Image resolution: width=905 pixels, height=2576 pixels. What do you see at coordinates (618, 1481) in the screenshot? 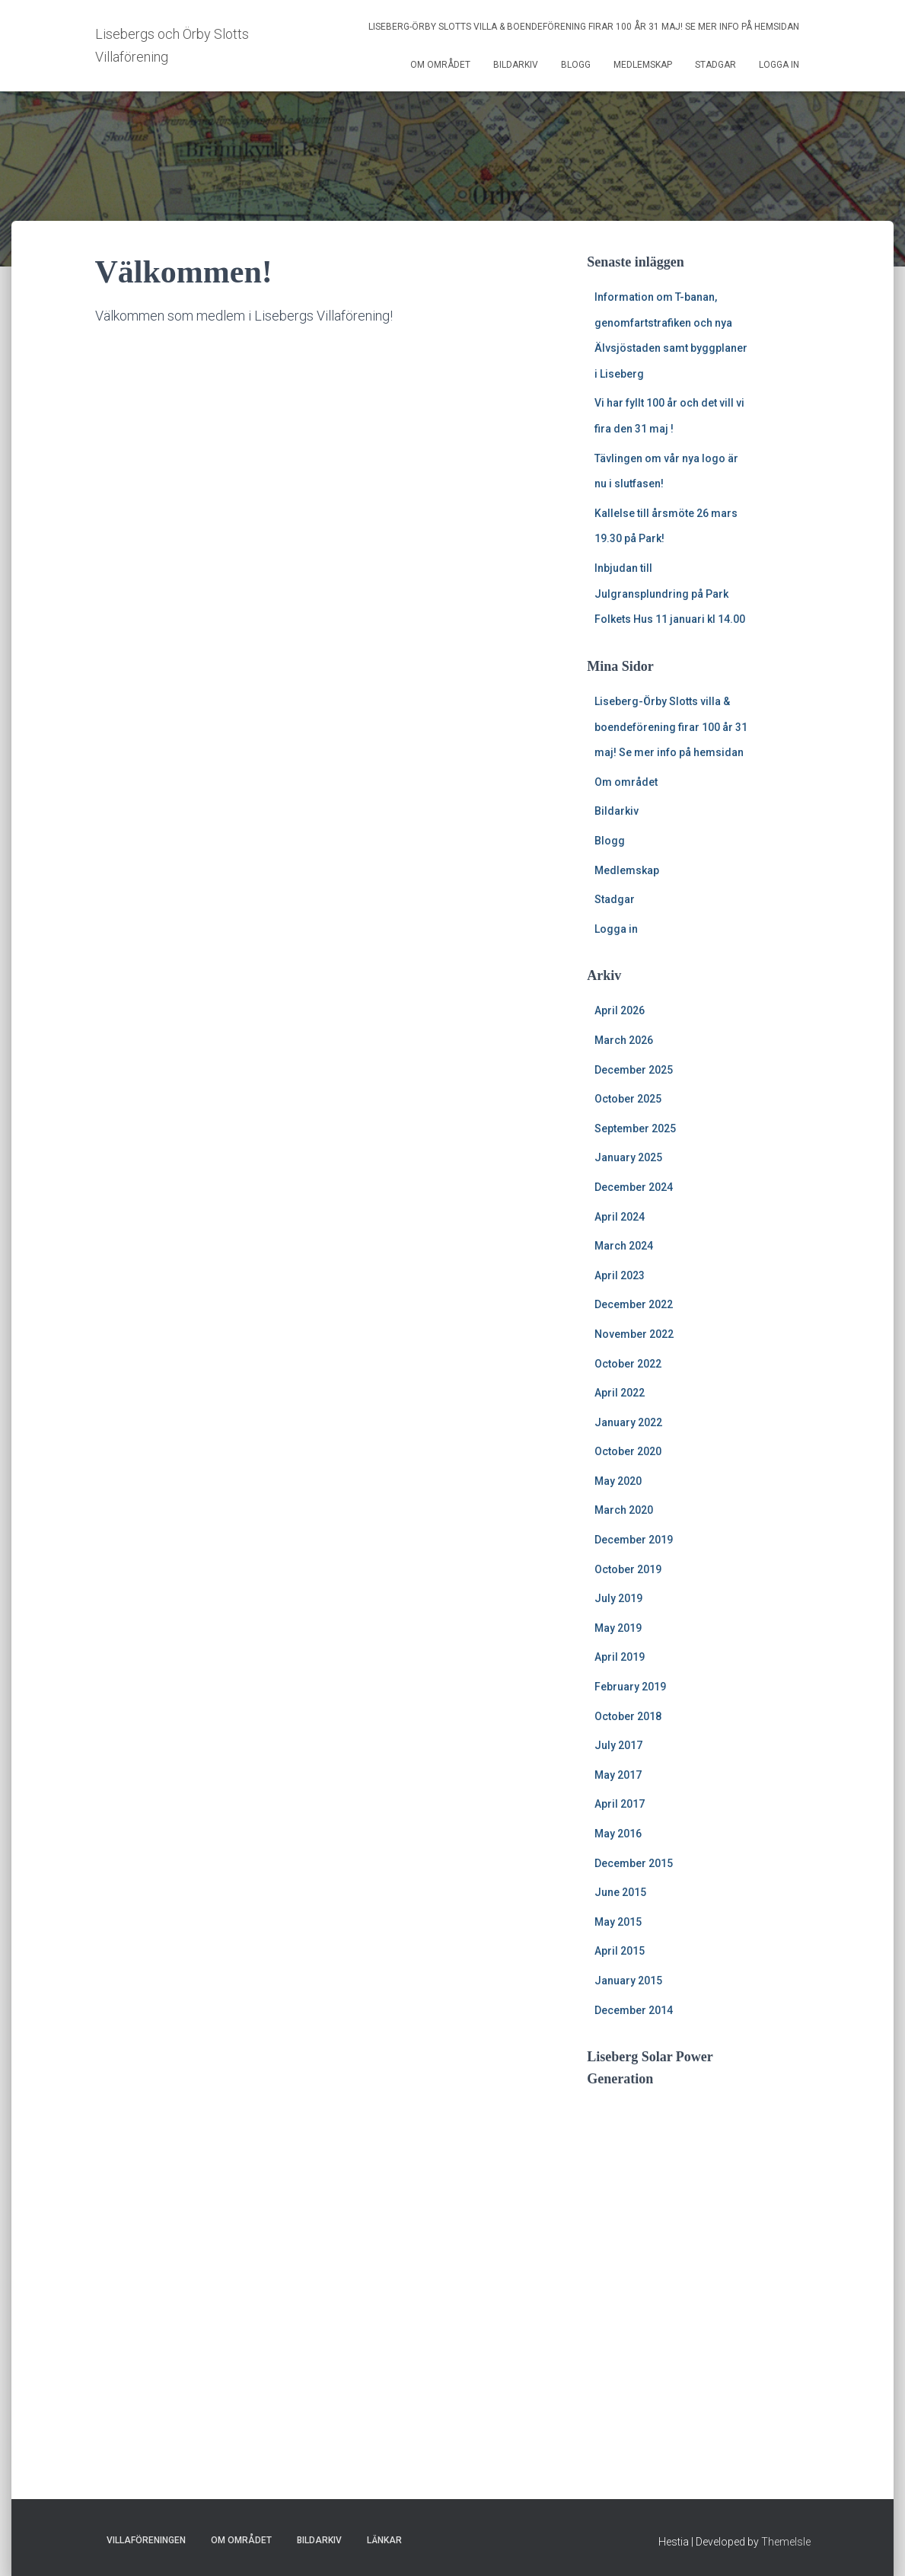
I see `May 2020` at bounding box center [618, 1481].